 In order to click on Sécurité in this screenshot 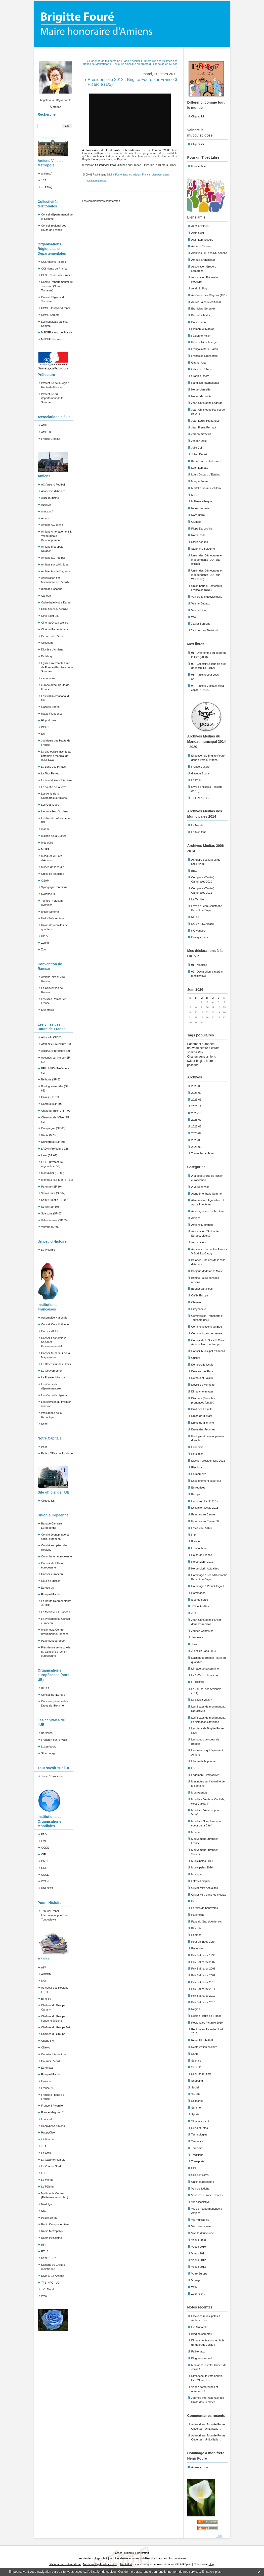, I will do `click(196, 2067)`.